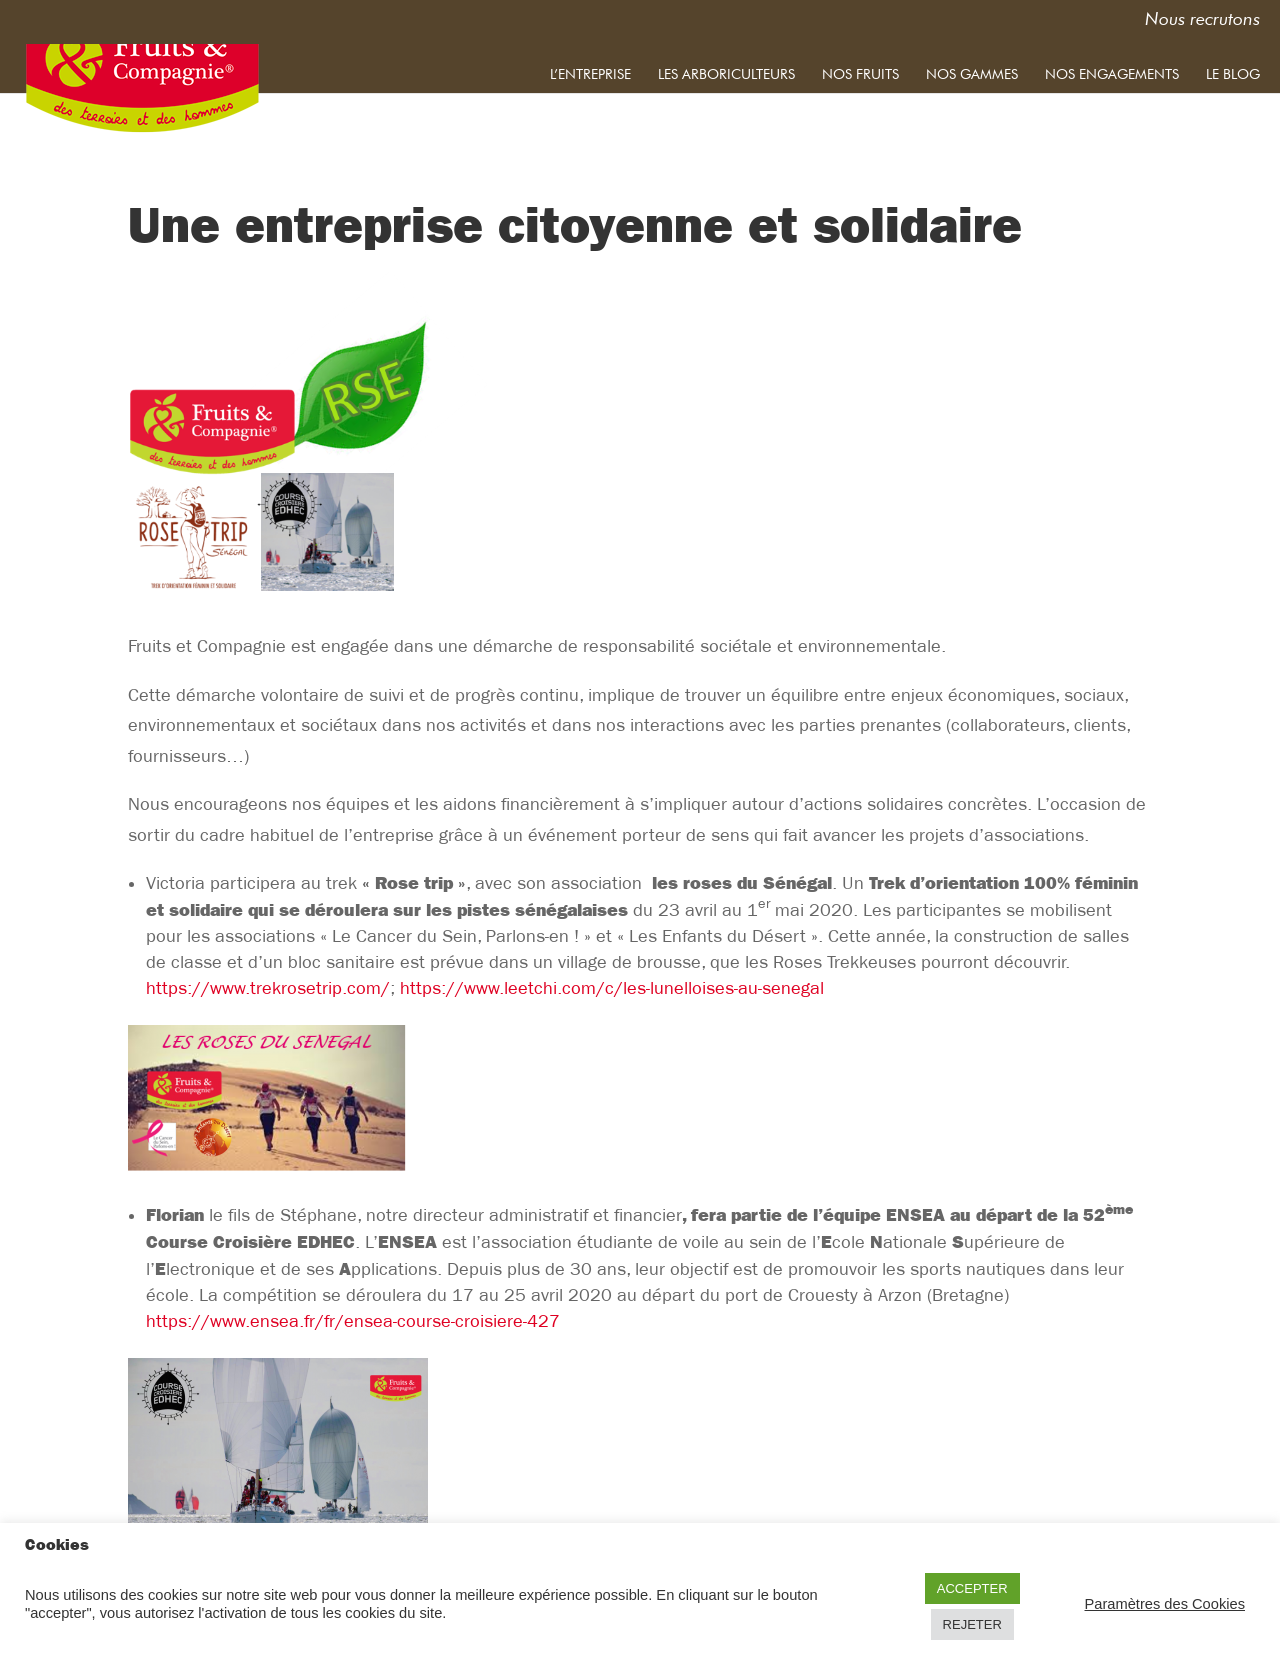 This screenshot has width=1280, height=1654. Describe the element at coordinates (1202, 21) in the screenshot. I see `Nous recrutons` at that location.